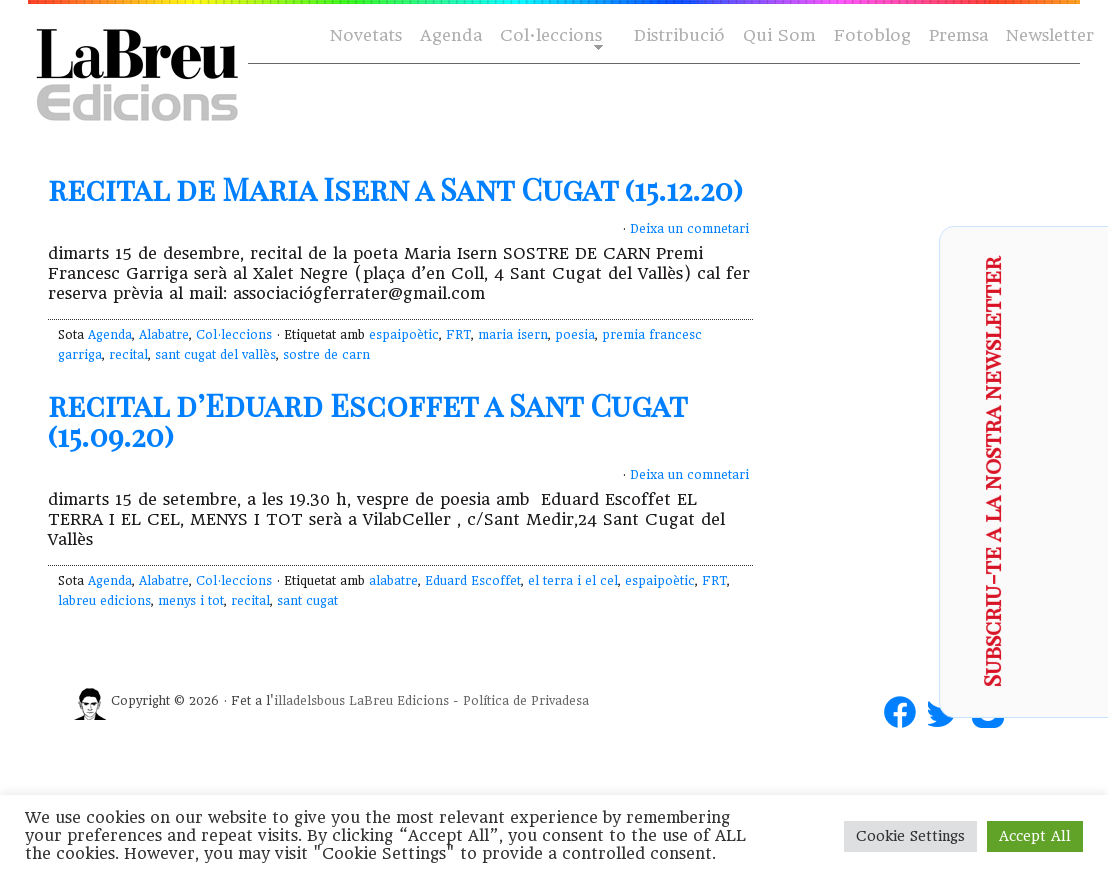  I want to click on Newsletter, so click(1050, 35).